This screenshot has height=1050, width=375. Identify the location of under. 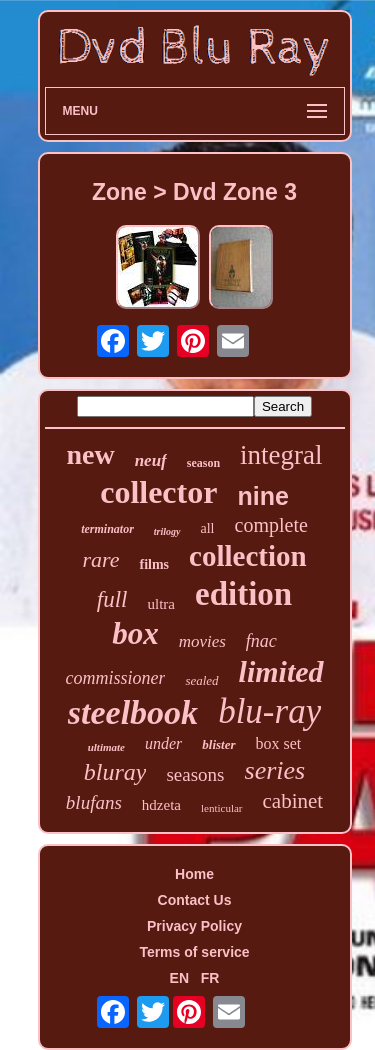
(163, 743).